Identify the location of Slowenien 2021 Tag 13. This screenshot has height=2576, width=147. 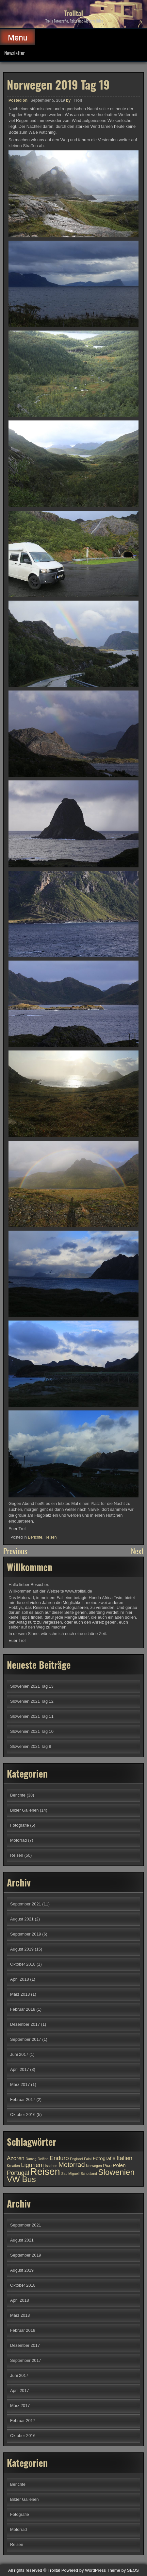
(32, 1686).